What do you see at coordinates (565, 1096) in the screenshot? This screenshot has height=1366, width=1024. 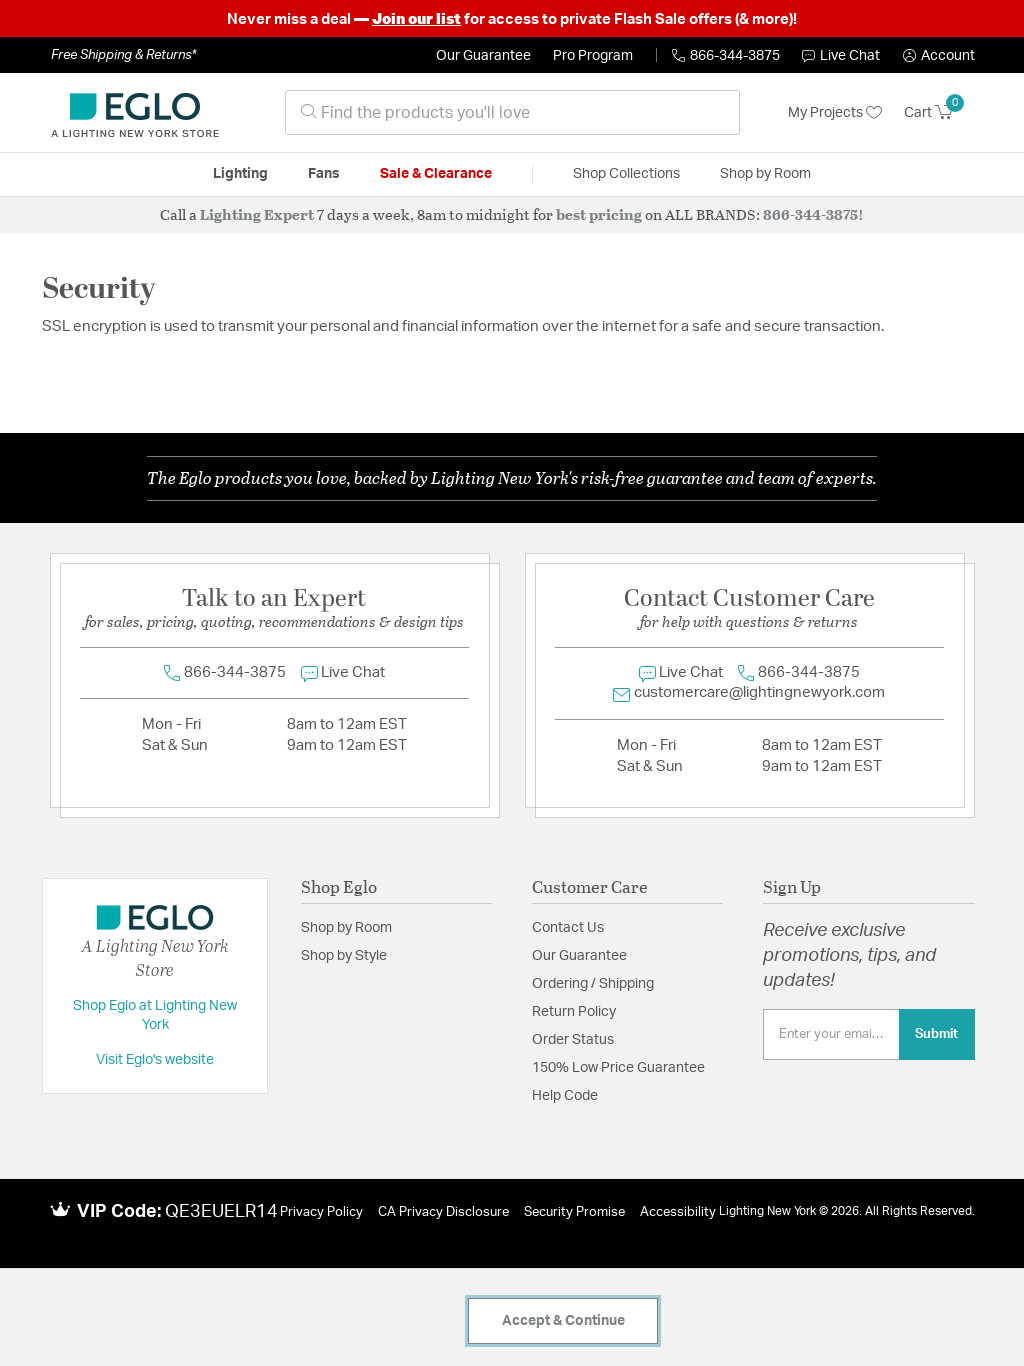 I see `Help Code` at bounding box center [565, 1096].